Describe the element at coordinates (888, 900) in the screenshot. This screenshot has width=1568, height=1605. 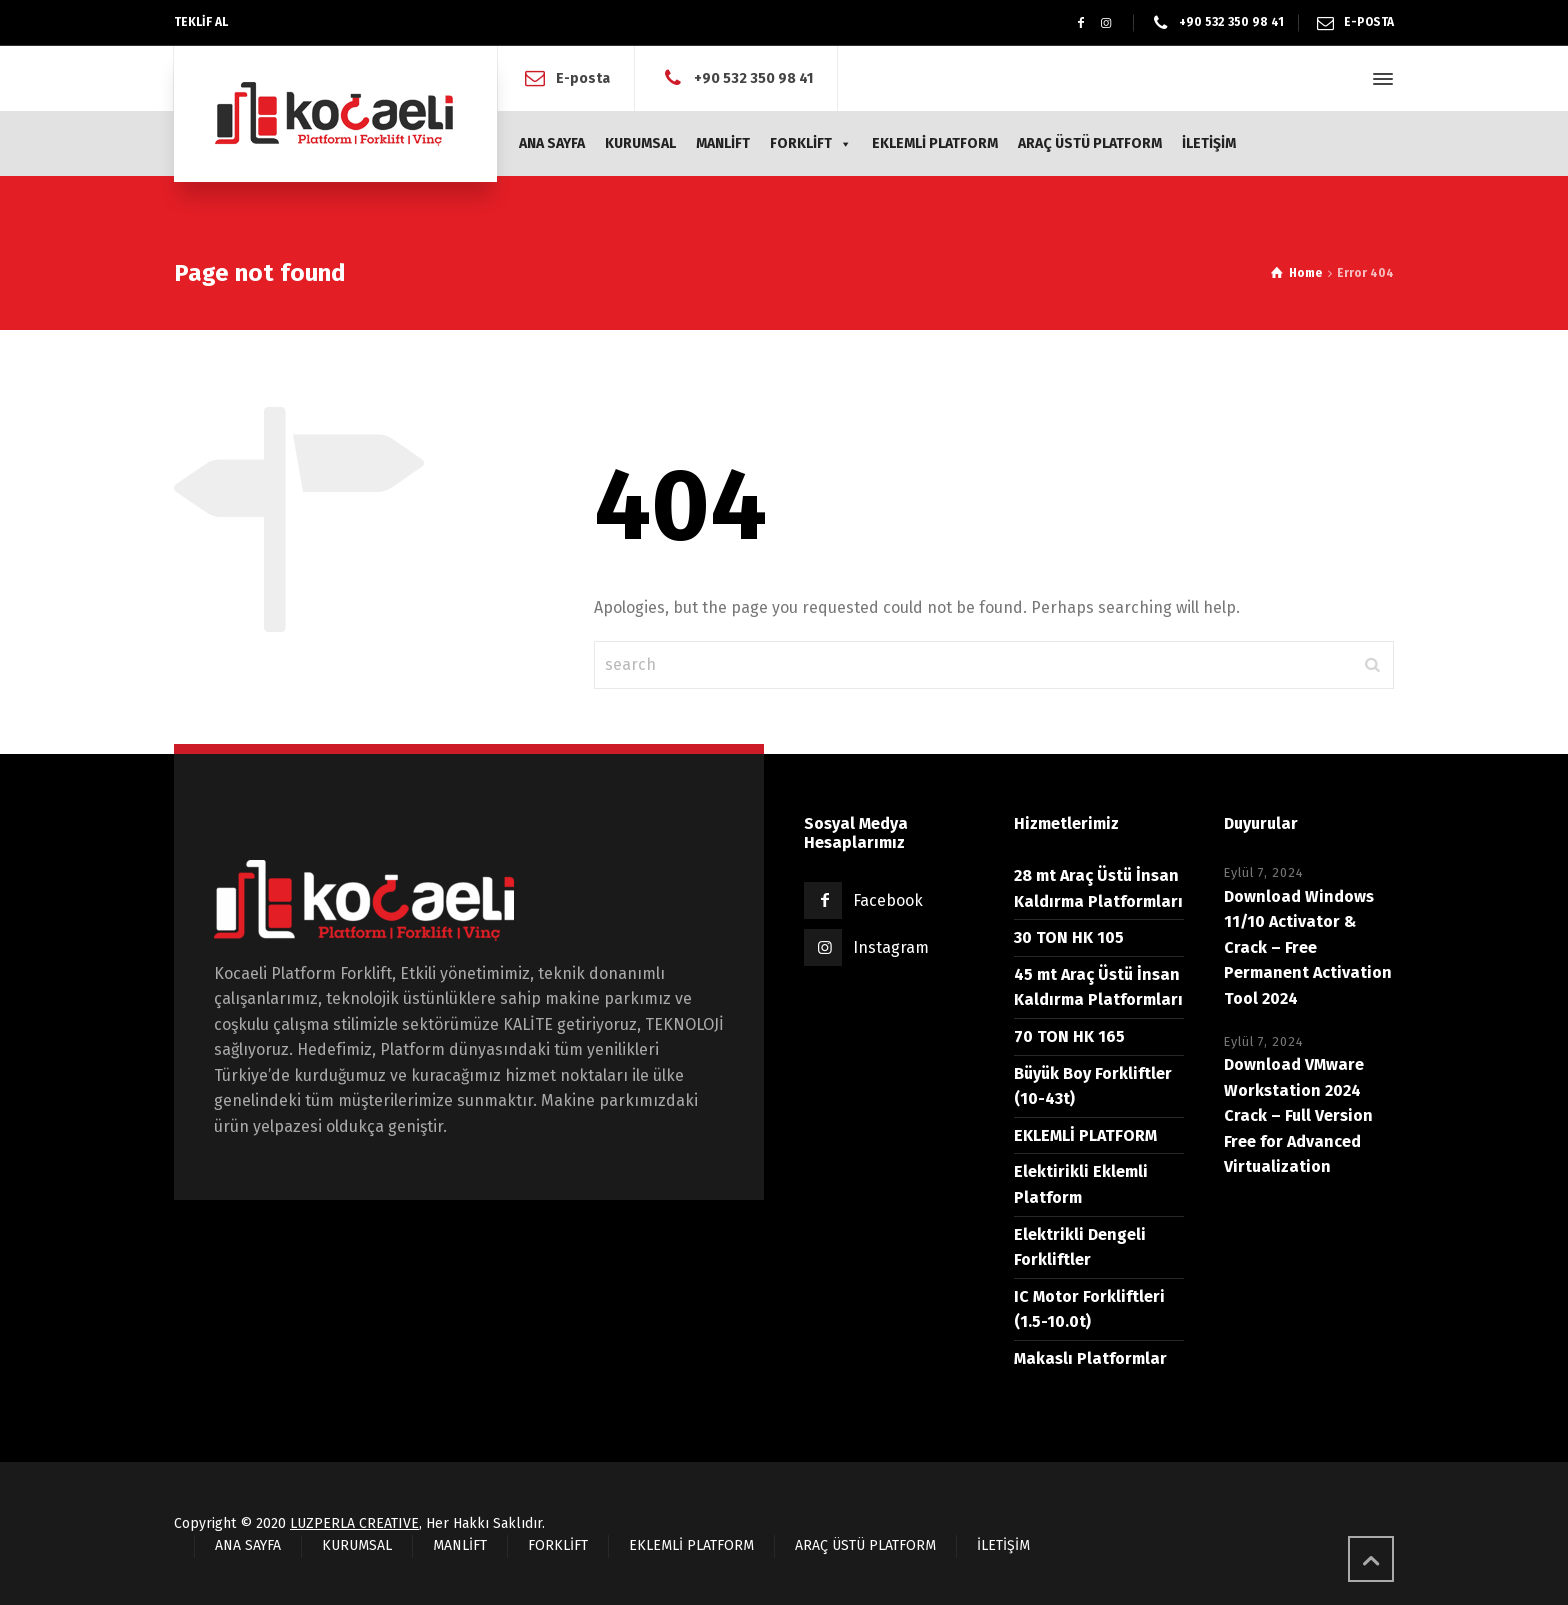
I see `Facebook` at that location.